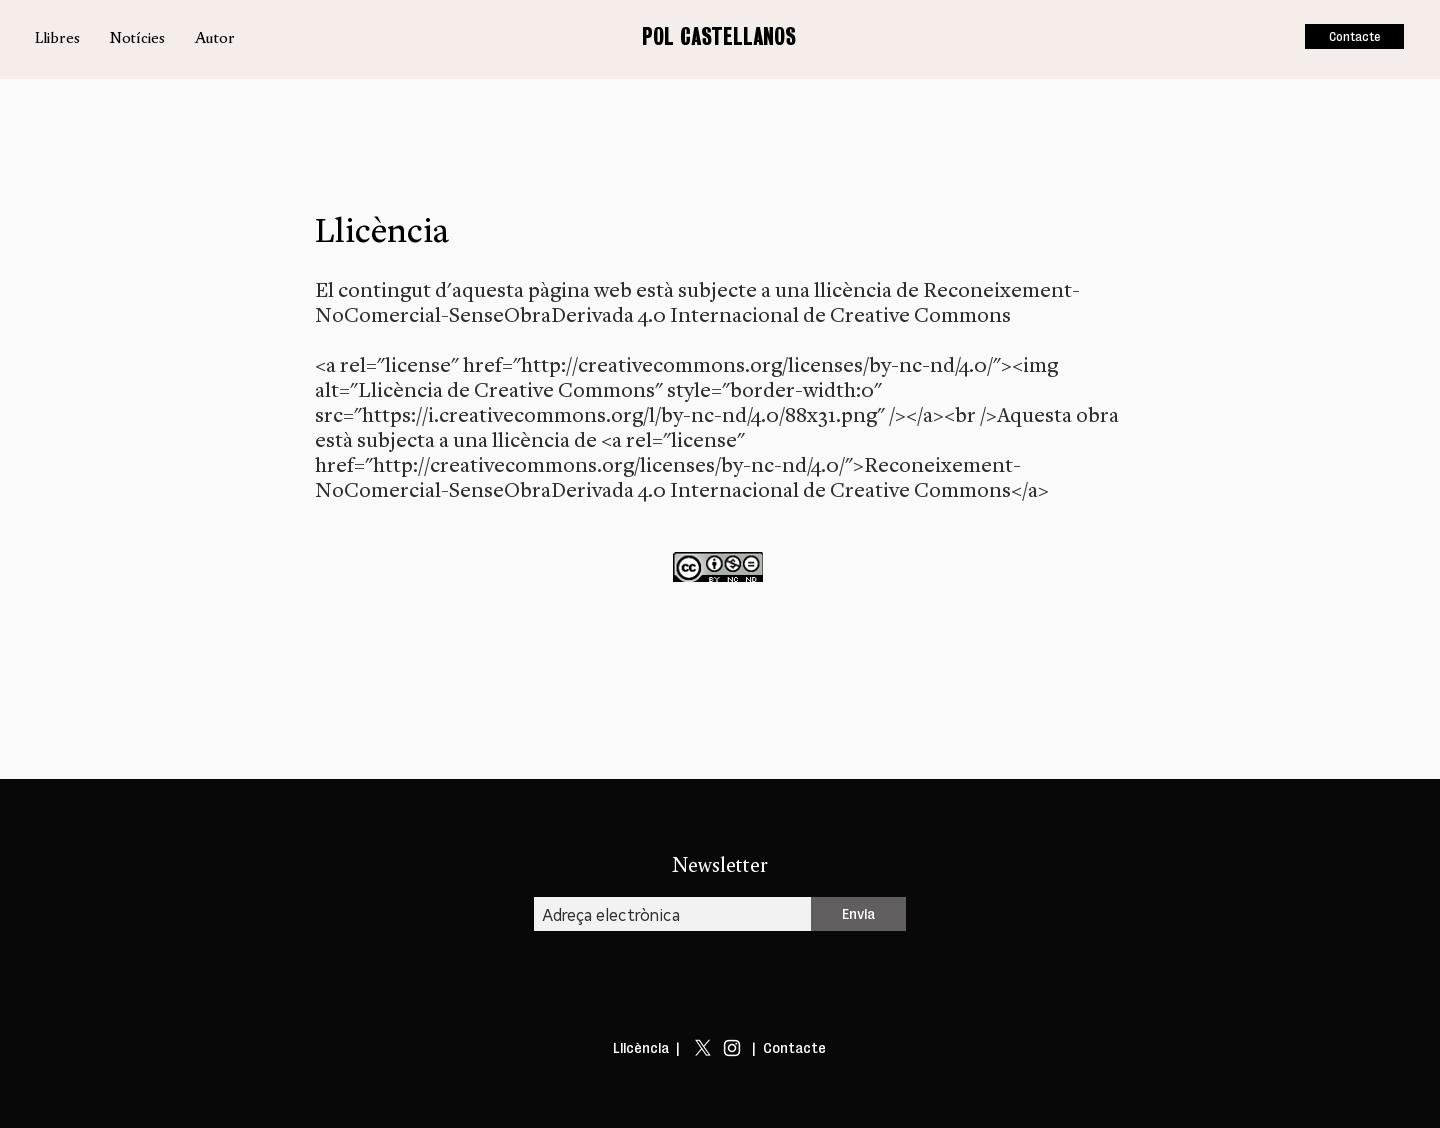  What do you see at coordinates (641, 1048) in the screenshot?
I see `Llicència` at bounding box center [641, 1048].